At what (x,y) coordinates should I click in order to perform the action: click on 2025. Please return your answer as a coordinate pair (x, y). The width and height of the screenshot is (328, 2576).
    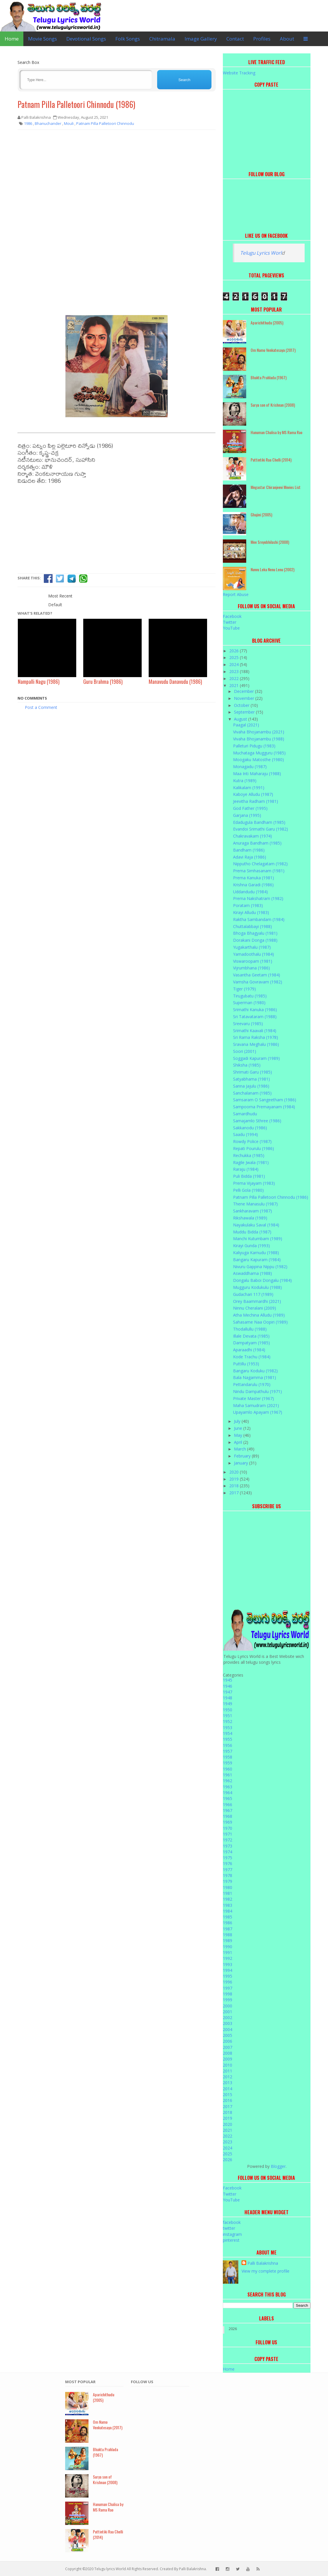
    Looking at the image, I should click on (234, 657).